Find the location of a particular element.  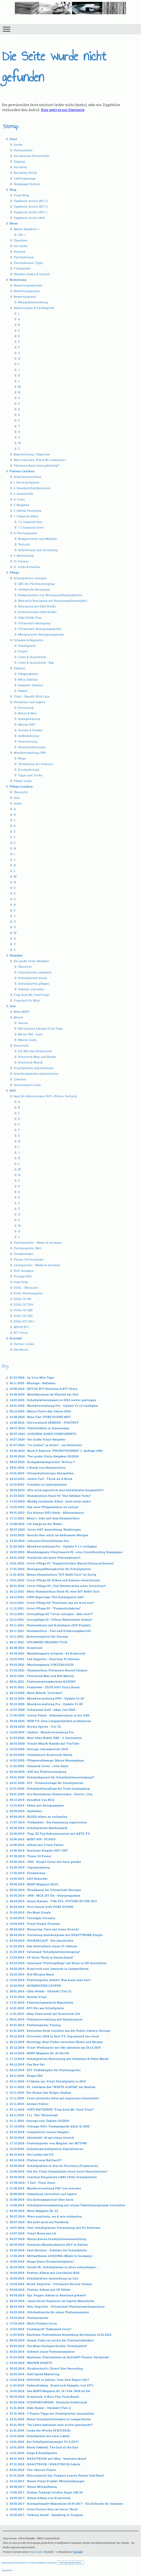

26.12.2018 - Buchtipp: Beat-Fieber zwischen Rhein und Neckar is located at coordinates (56, 2042).